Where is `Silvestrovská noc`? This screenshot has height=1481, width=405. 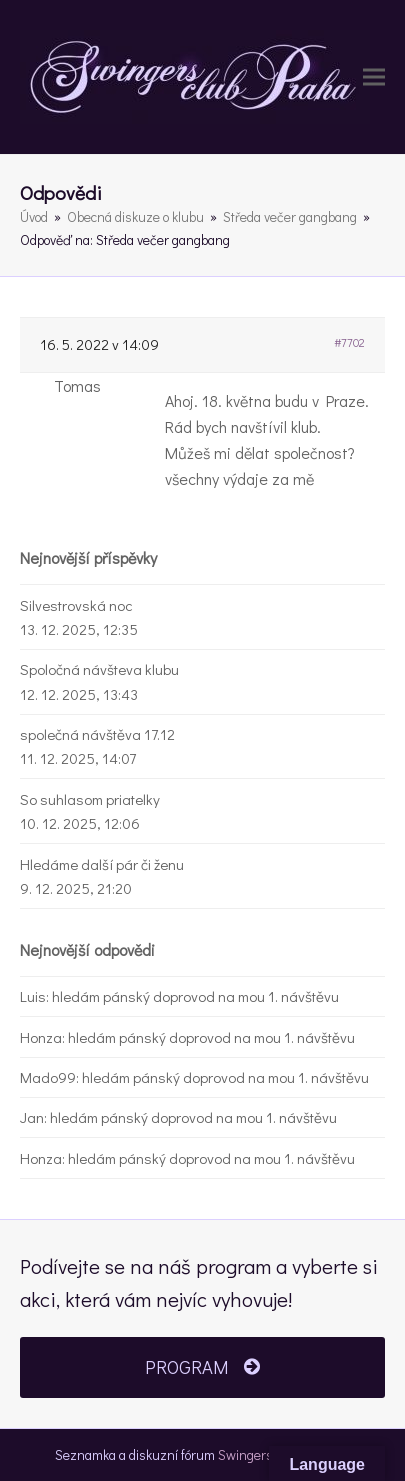
Silvestrovská noc is located at coordinates (76, 605).